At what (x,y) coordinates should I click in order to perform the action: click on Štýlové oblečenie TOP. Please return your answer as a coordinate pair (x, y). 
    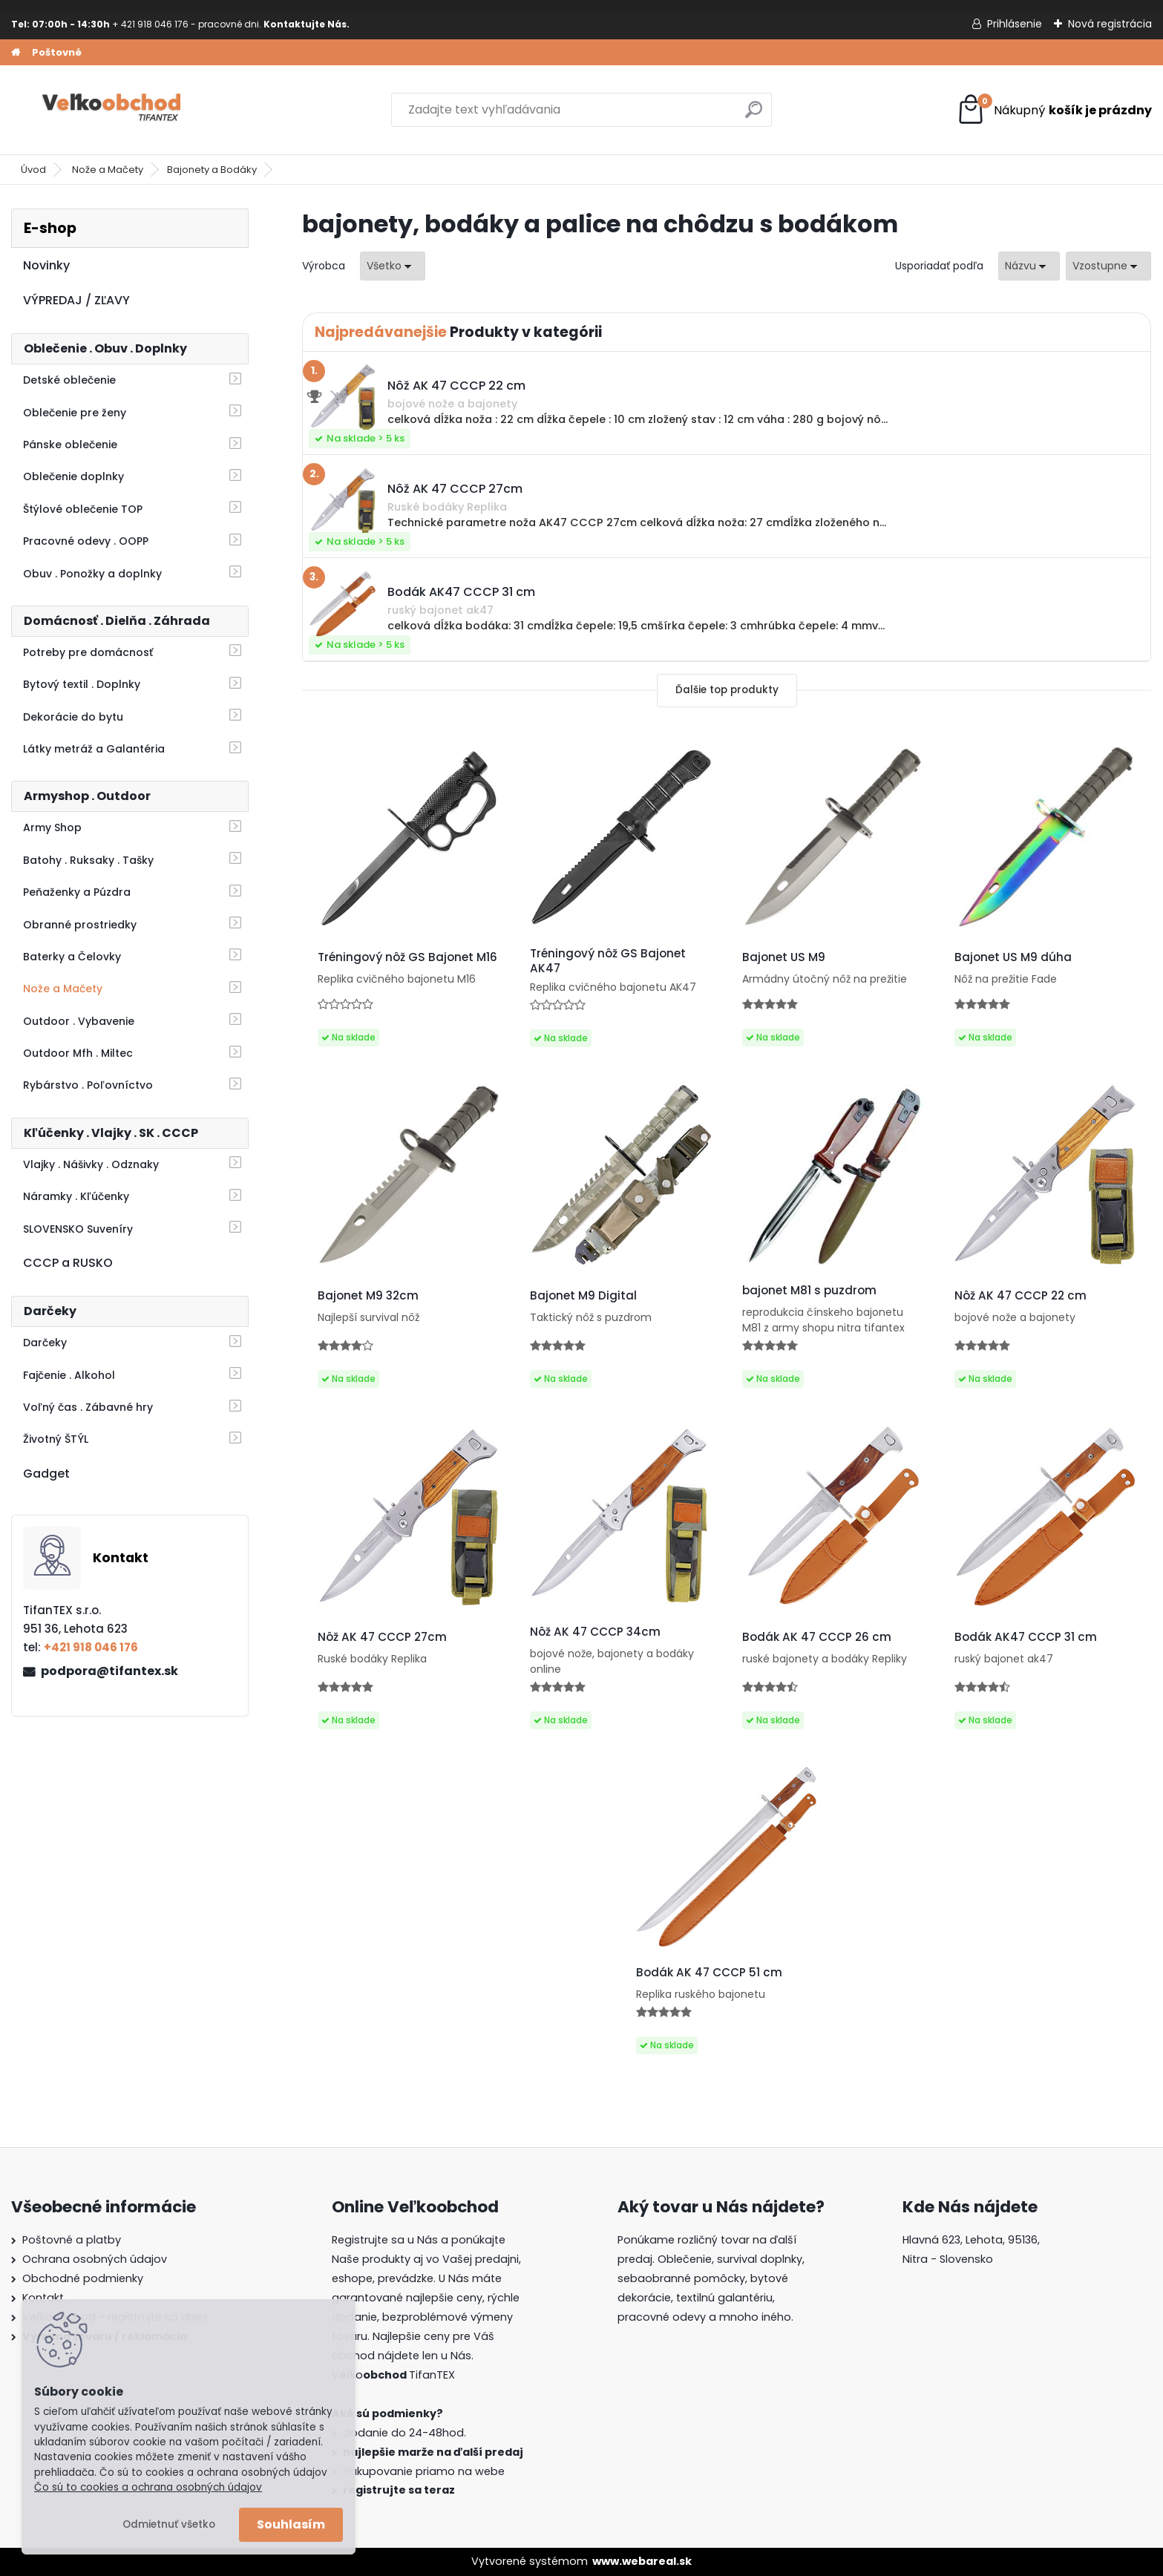
    Looking at the image, I should click on (82, 509).